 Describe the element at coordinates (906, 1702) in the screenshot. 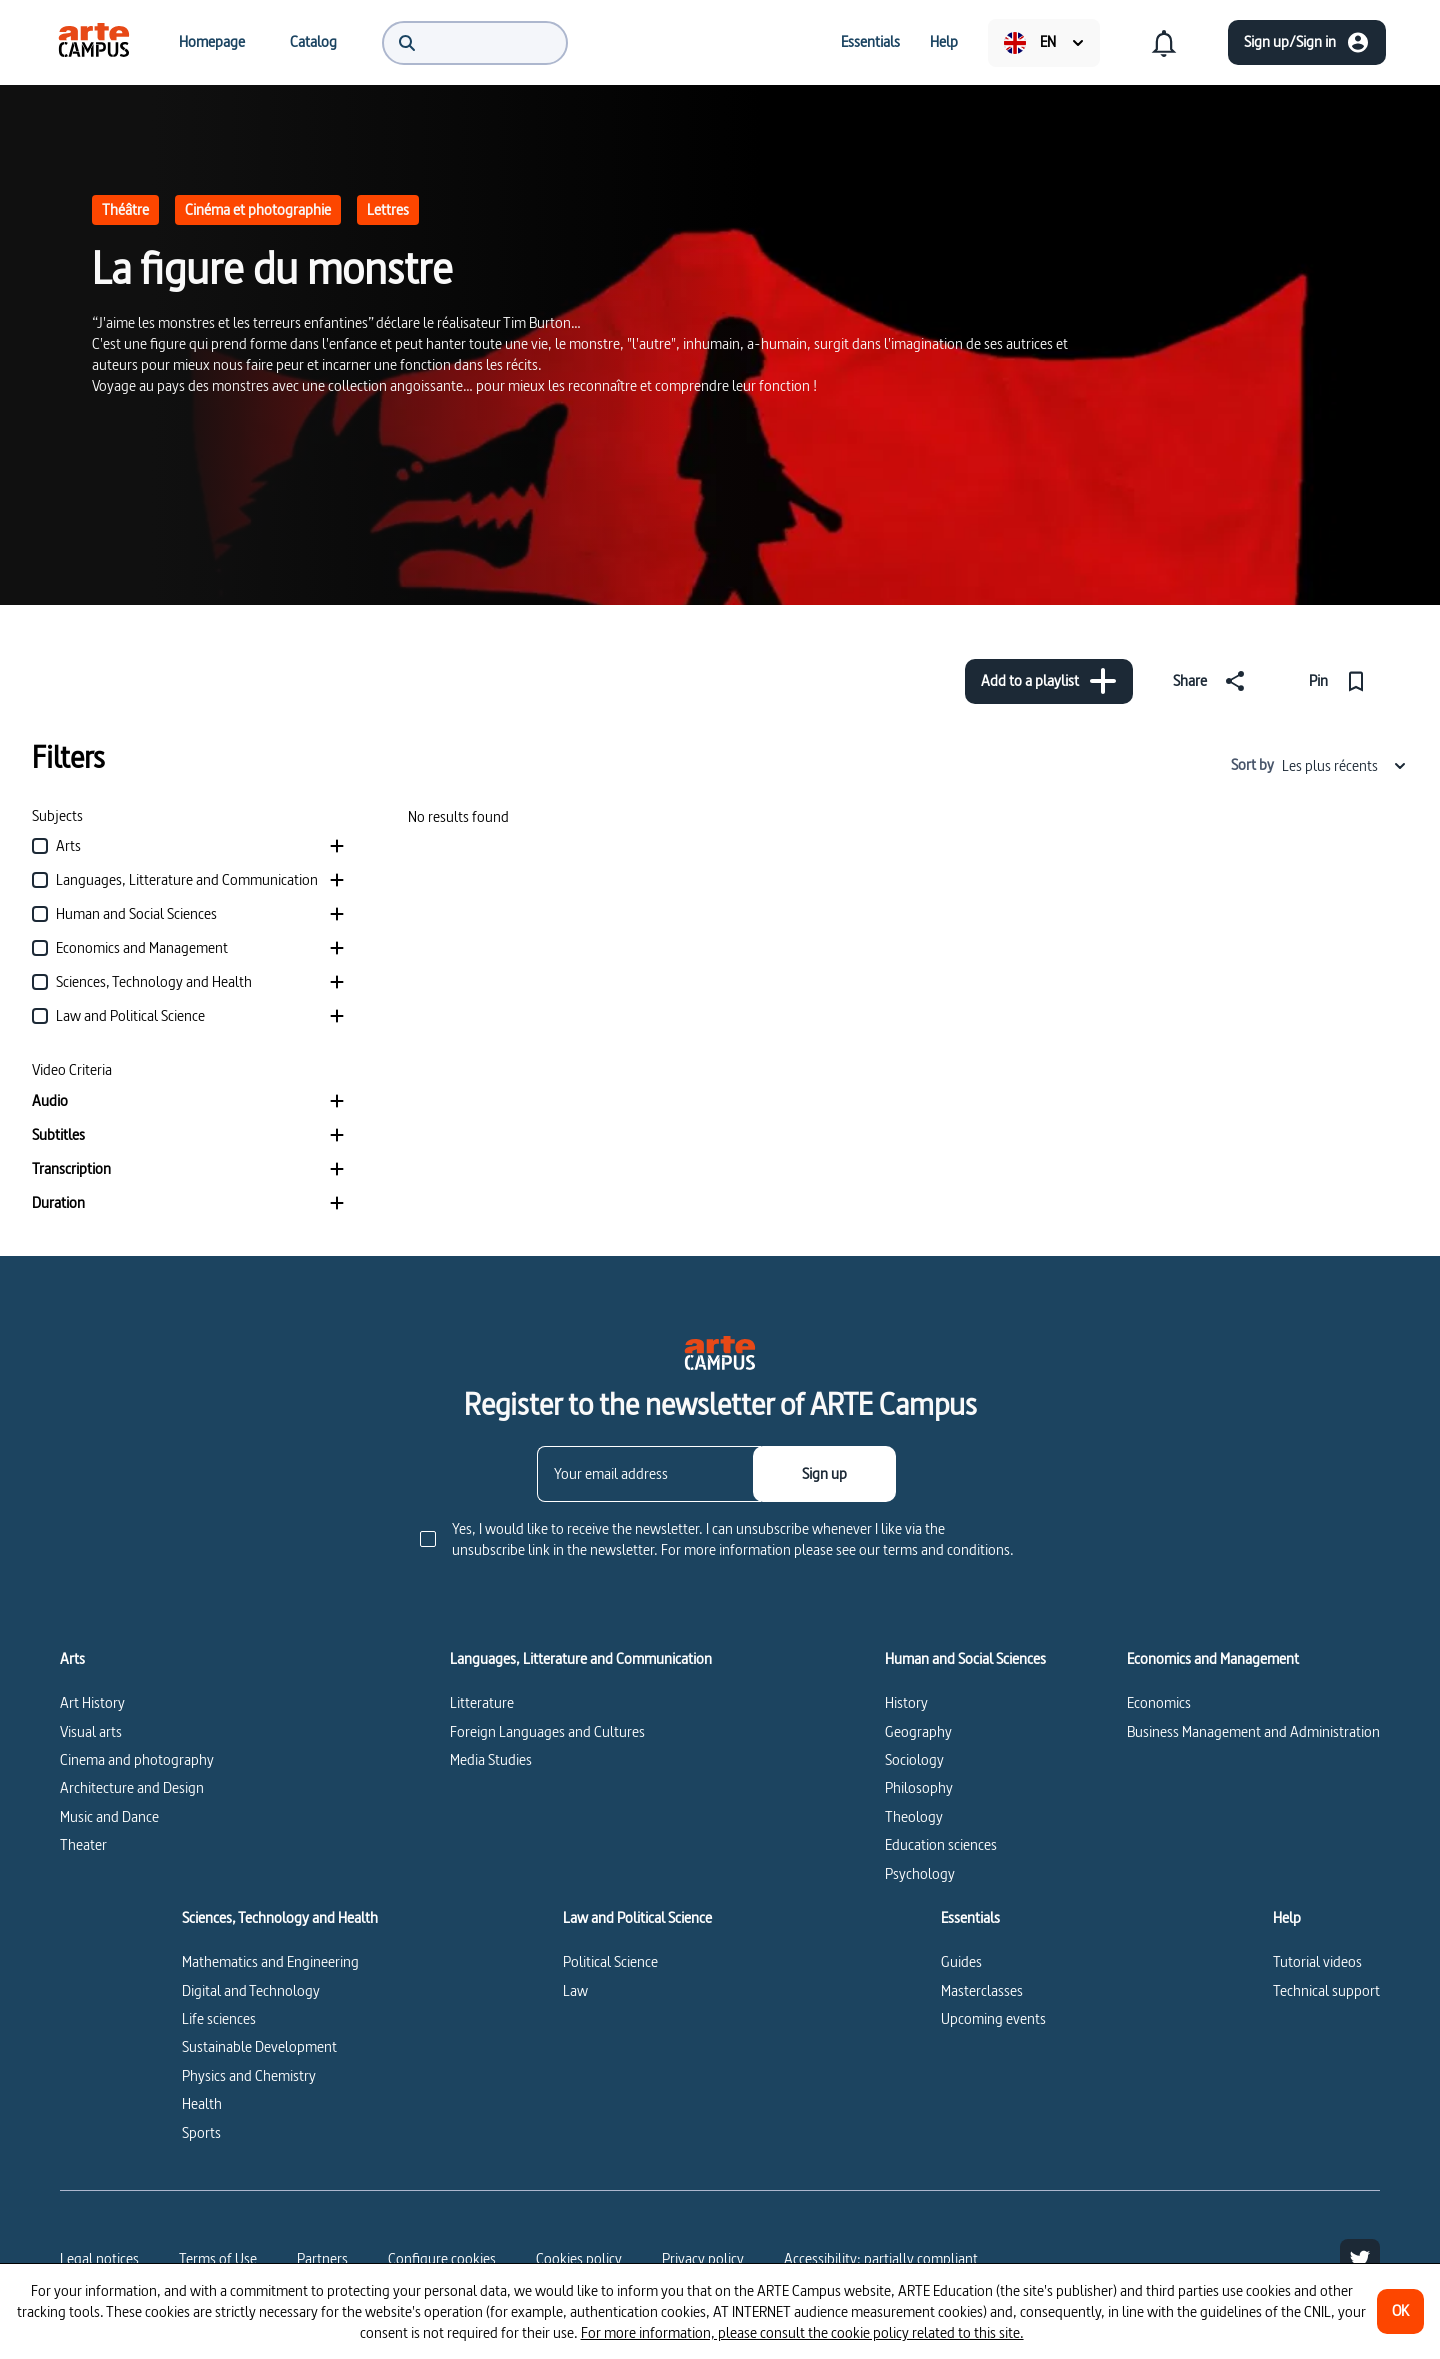

I see `History` at that location.